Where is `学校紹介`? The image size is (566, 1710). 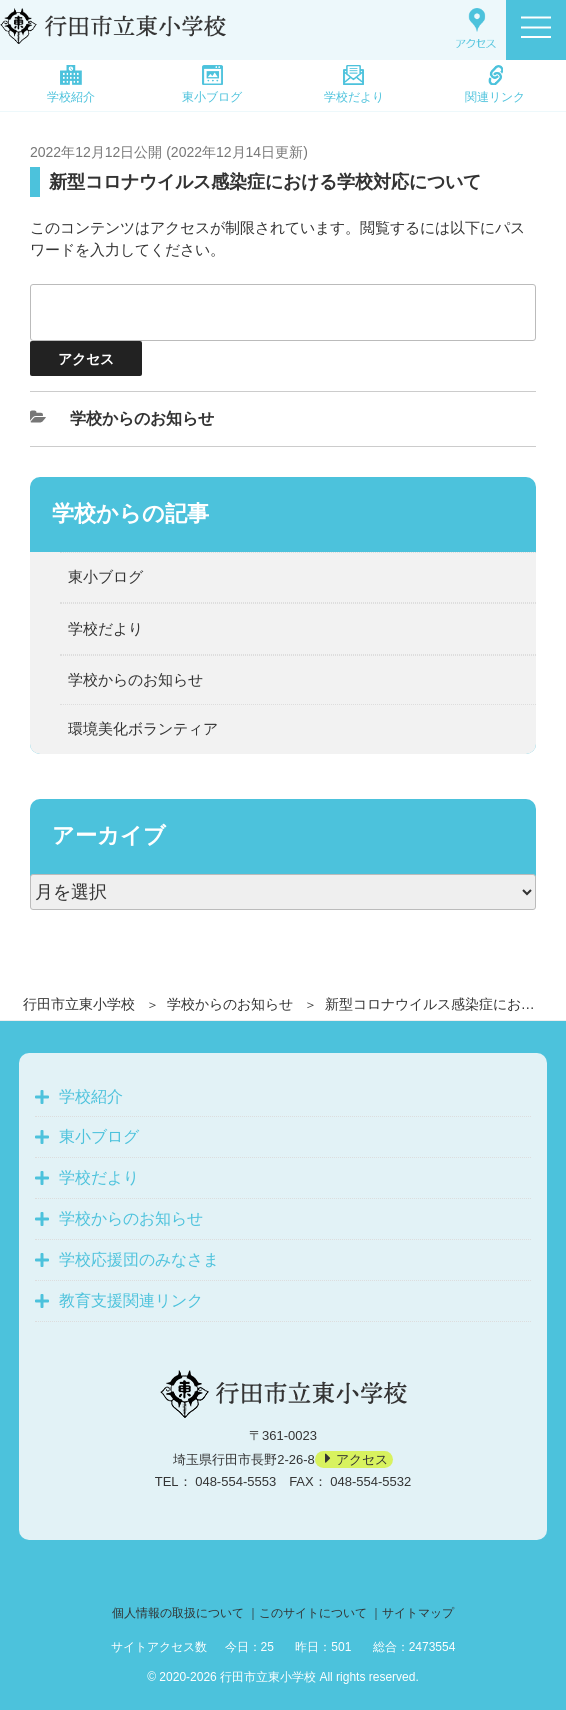 学校紹介 is located at coordinates (71, 84).